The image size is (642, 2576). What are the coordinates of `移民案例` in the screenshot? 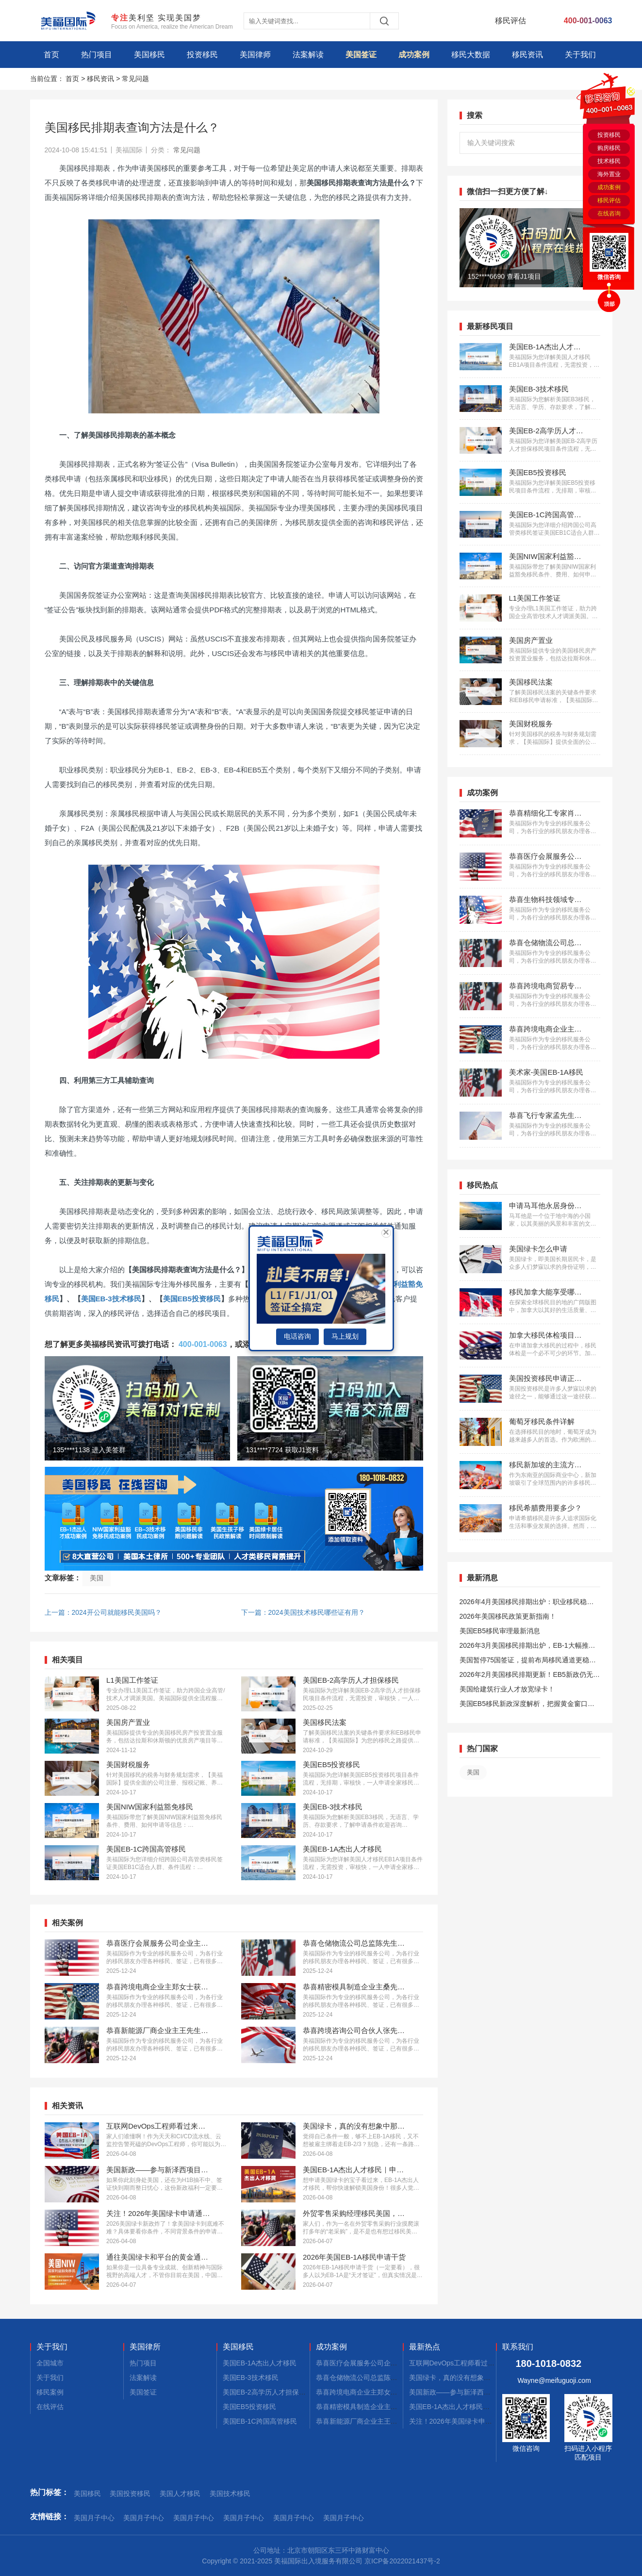 It's located at (50, 2392).